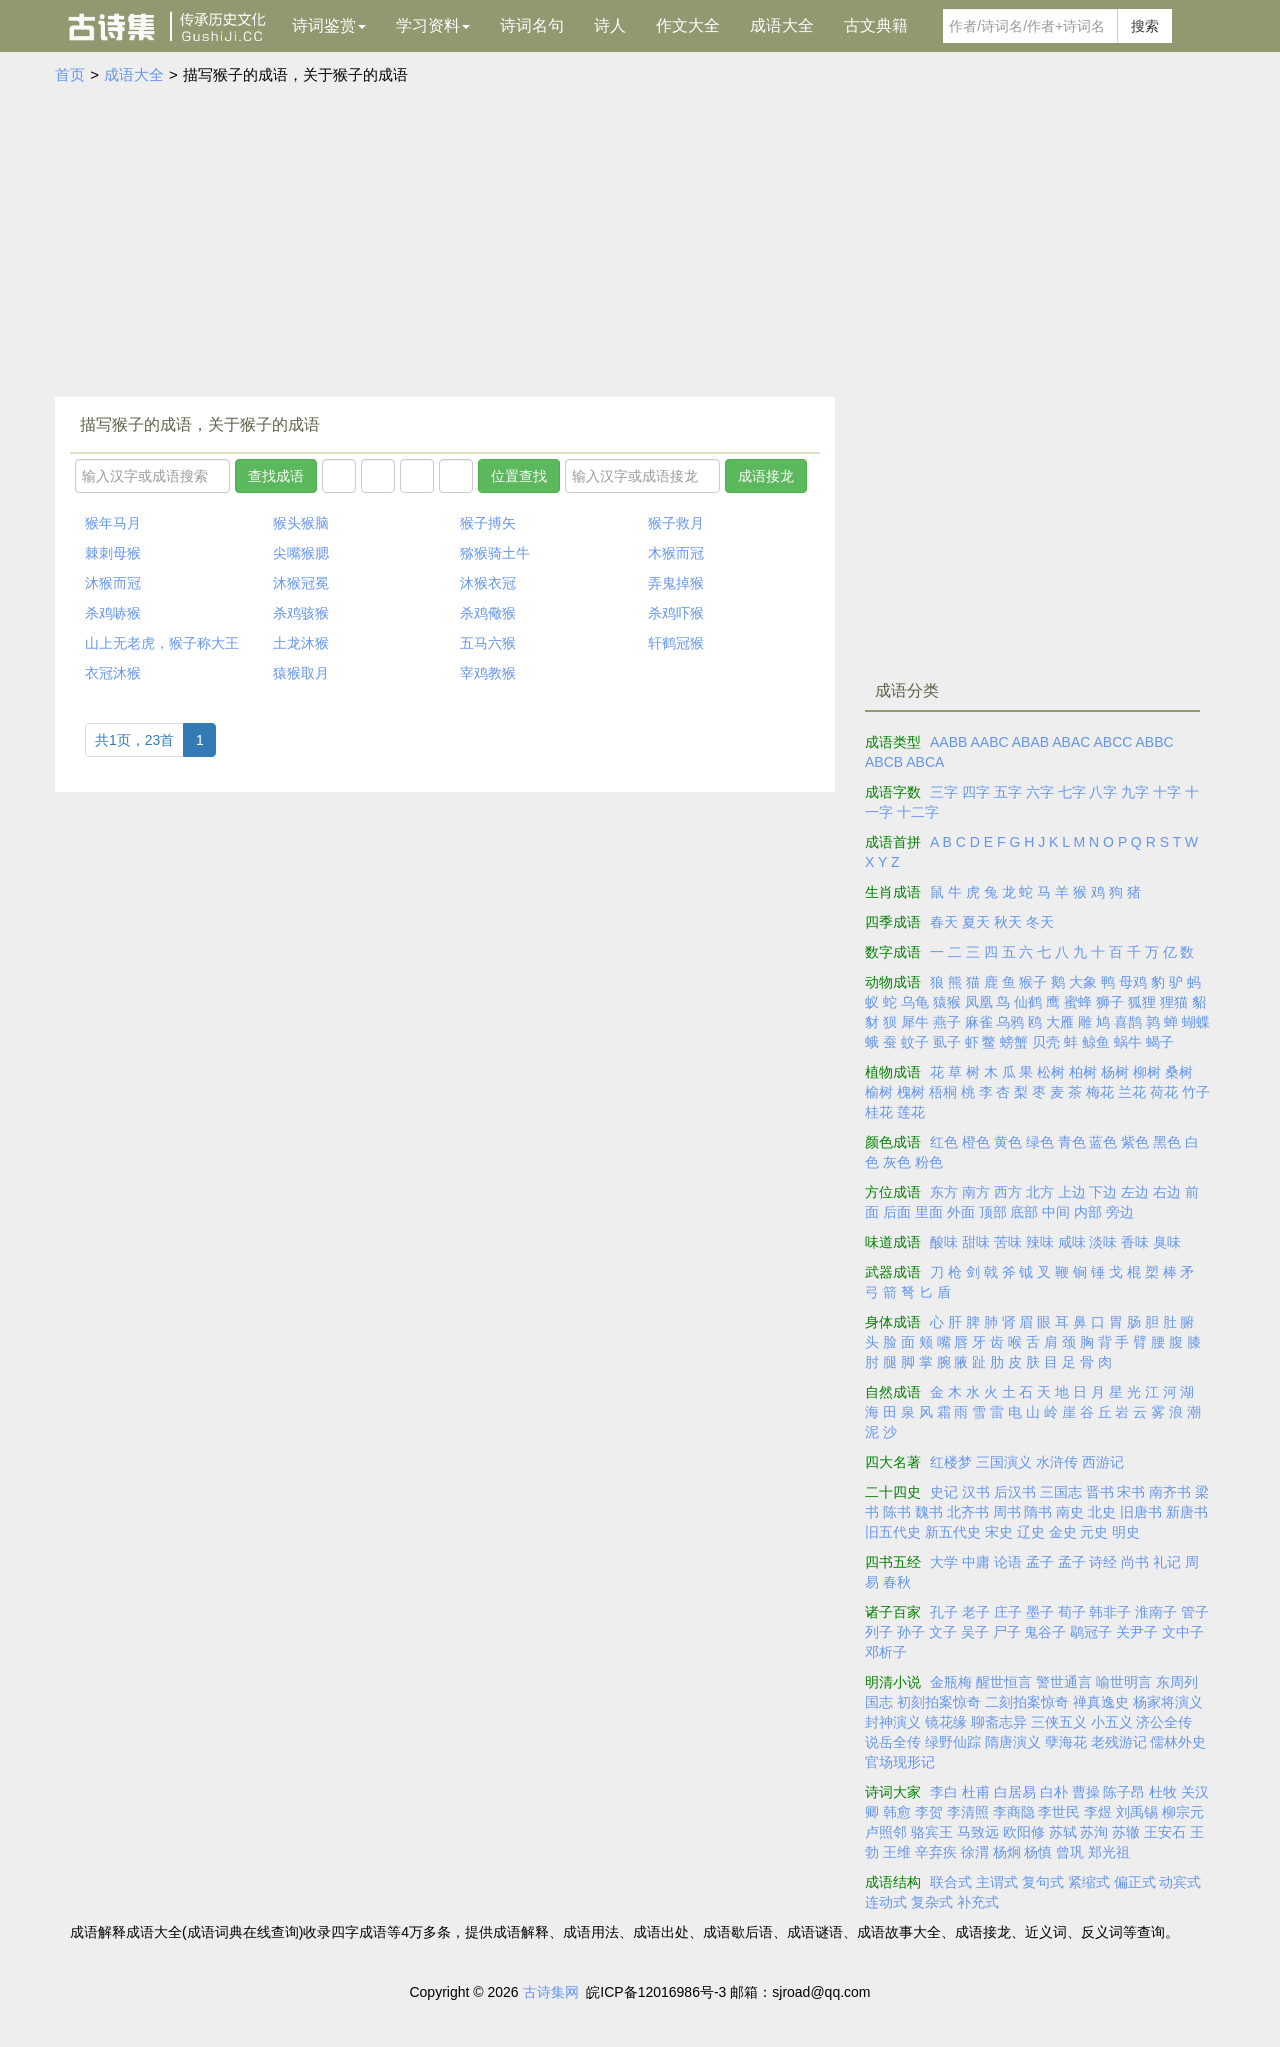 The width and height of the screenshot is (1280, 2047). I want to click on 苏轼, so click(1063, 1832).